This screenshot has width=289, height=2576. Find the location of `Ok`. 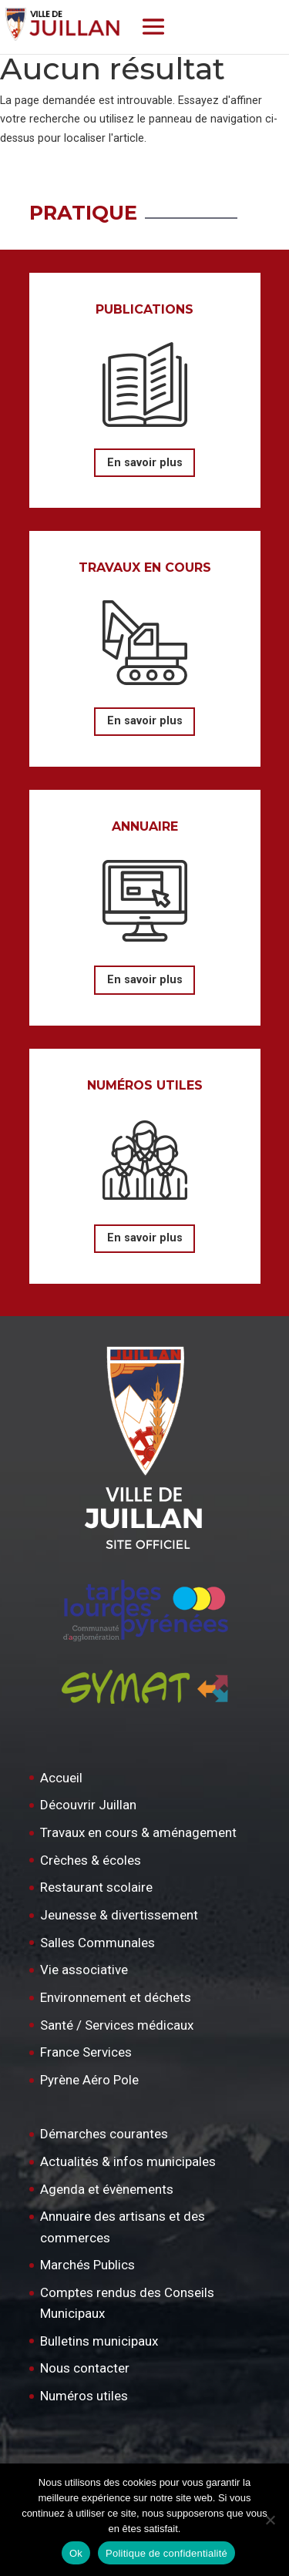

Ok is located at coordinates (75, 2553).